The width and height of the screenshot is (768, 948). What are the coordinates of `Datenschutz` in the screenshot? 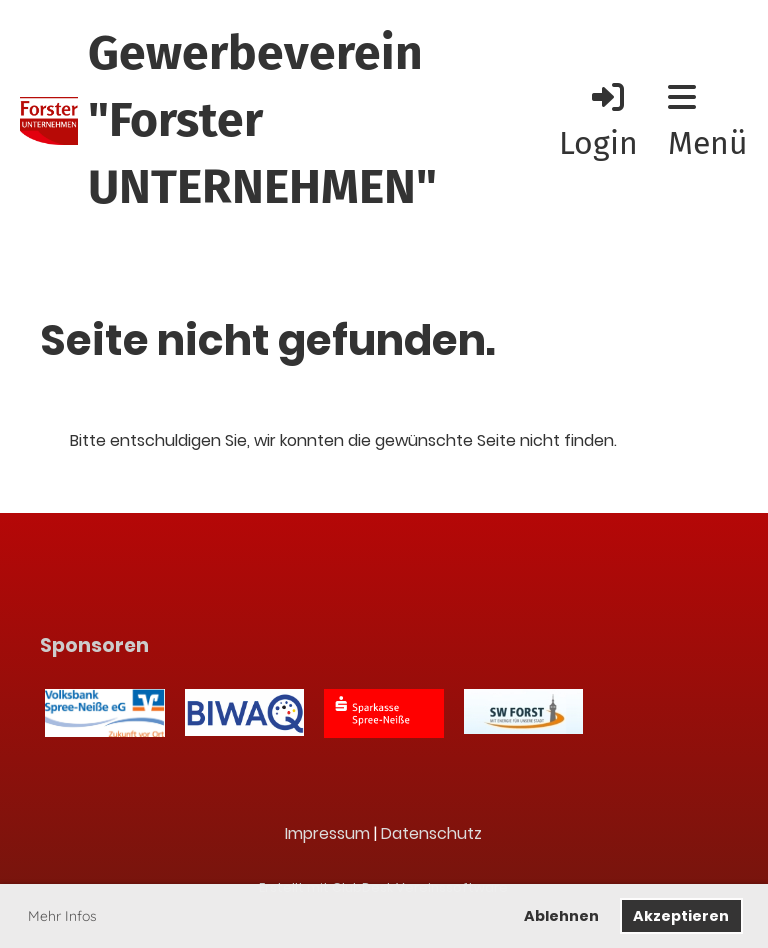 It's located at (431, 833).